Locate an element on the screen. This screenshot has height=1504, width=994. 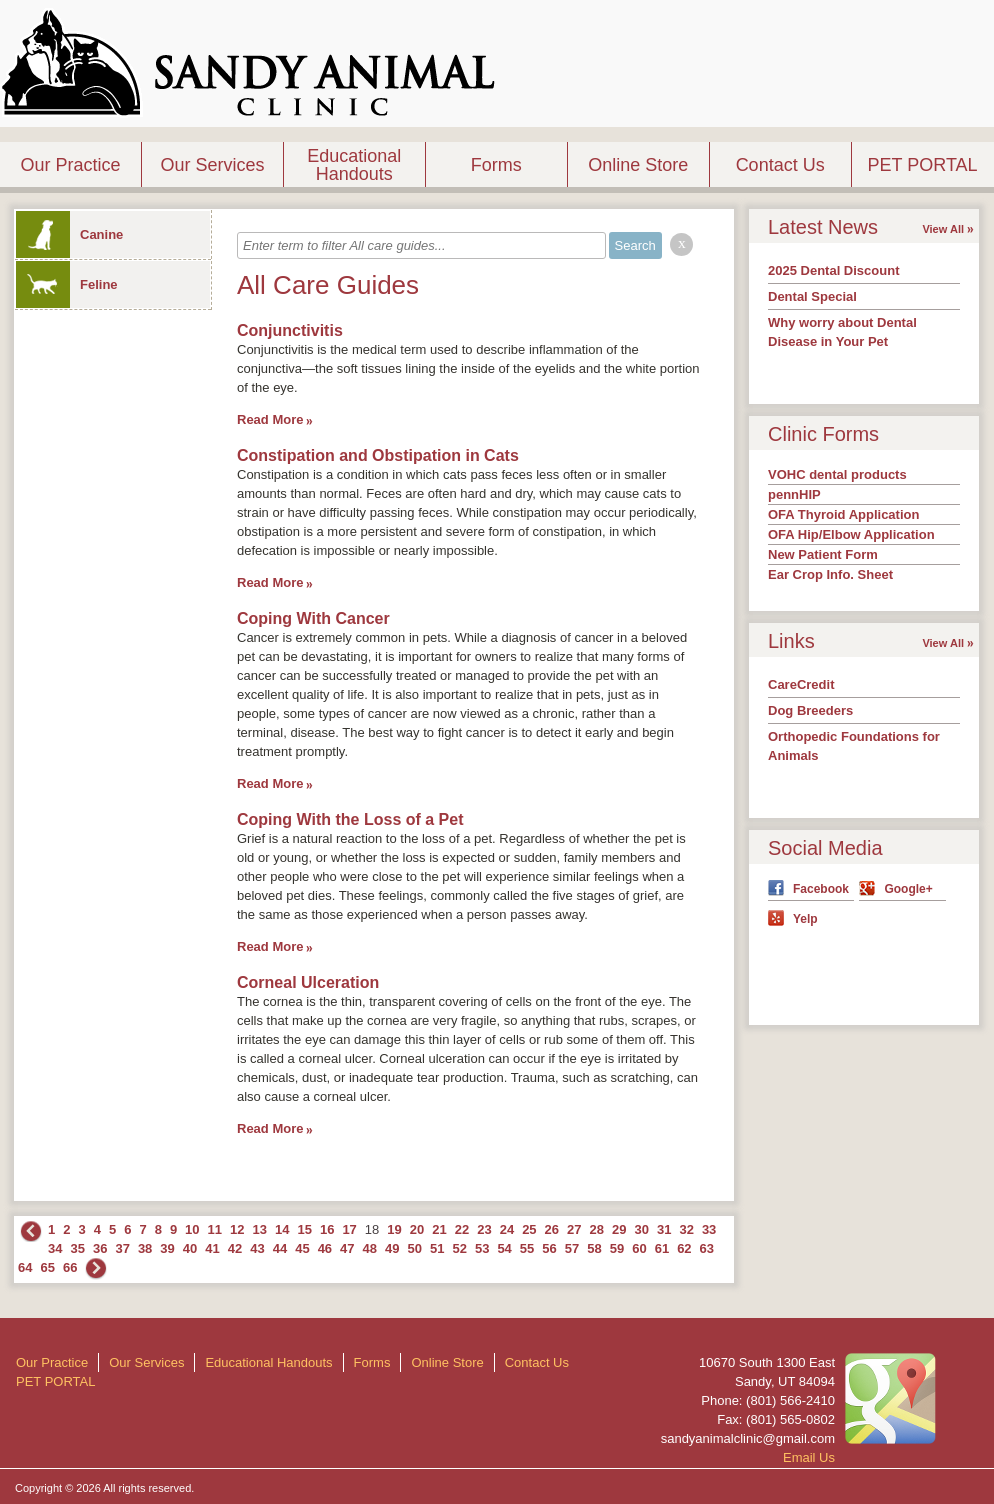
51 is located at coordinates (437, 1248).